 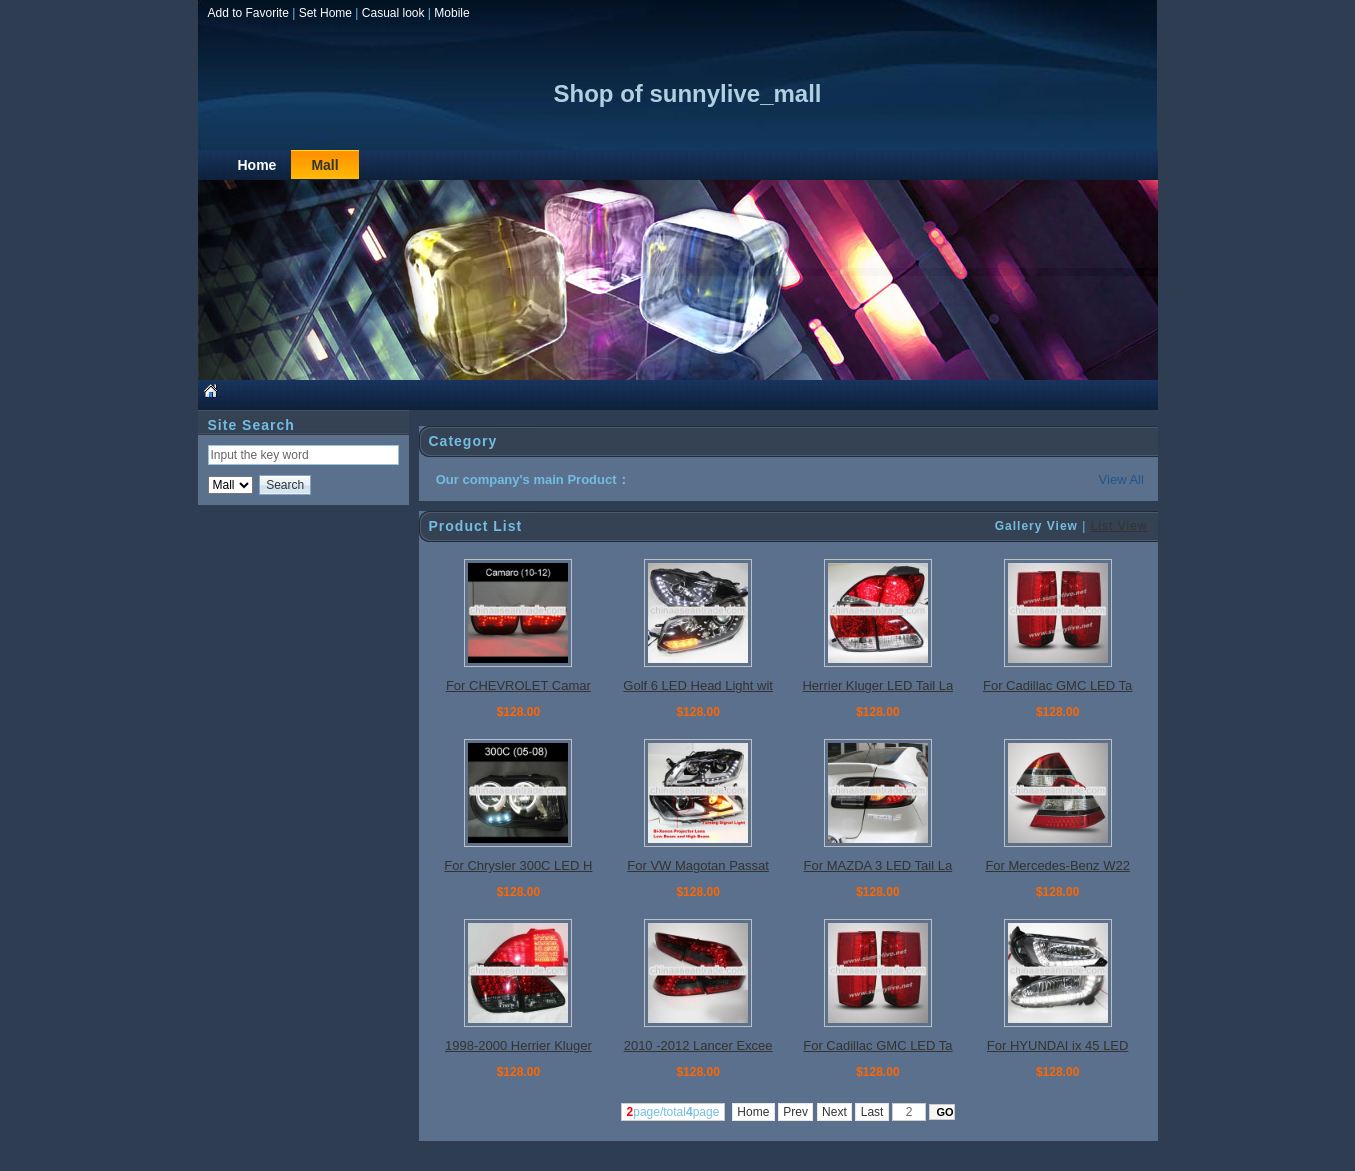 I want to click on Last, so click(x=871, y=1112).